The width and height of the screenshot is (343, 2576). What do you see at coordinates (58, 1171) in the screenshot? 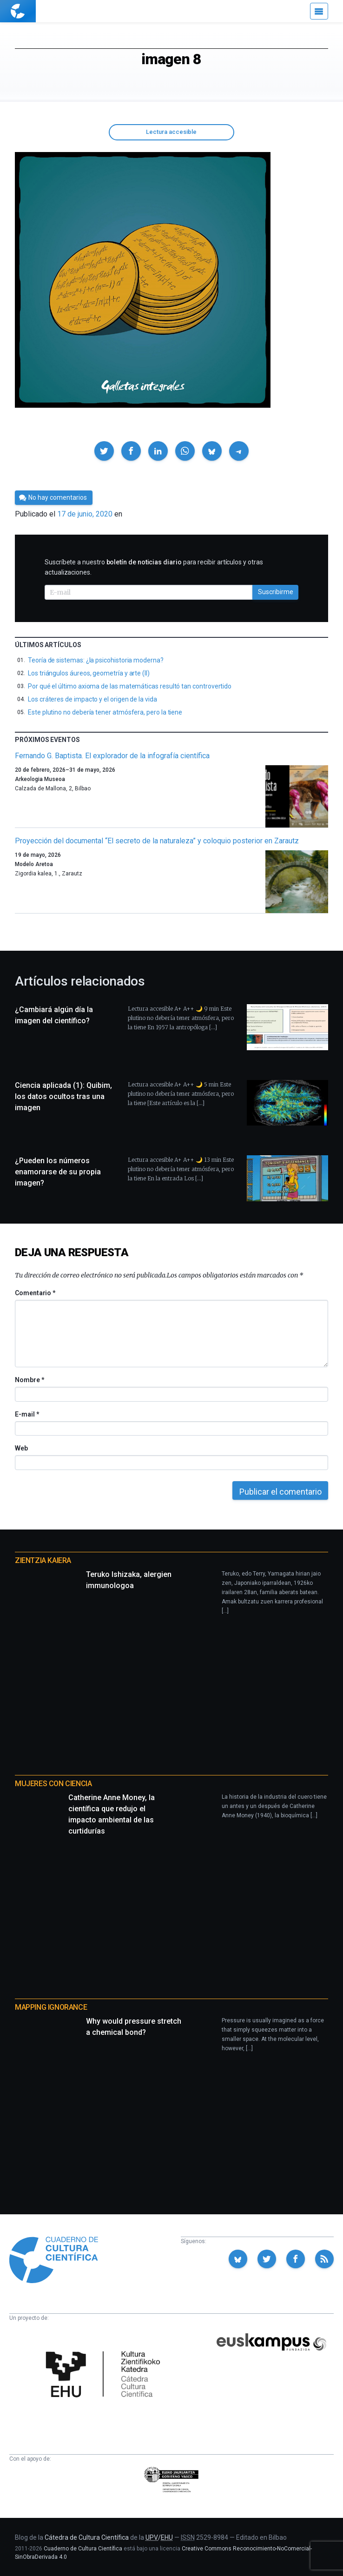
I see `¿Pueden los números enamorarse de su propia imagen?` at bounding box center [58, 1171].